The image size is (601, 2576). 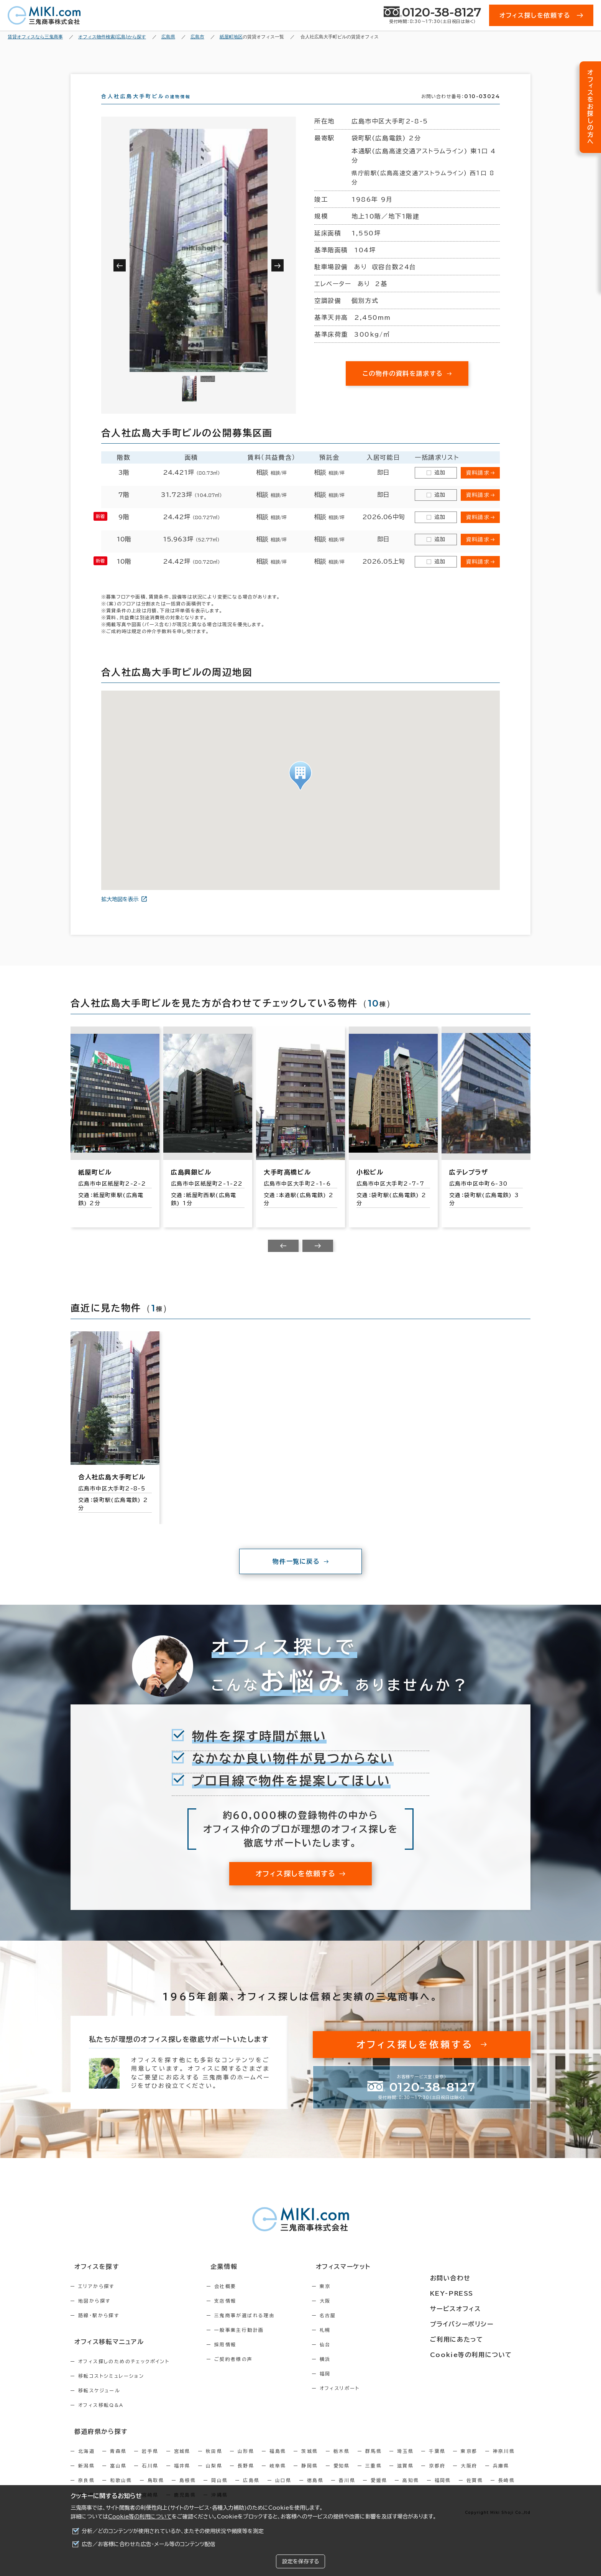 What do you see at coordinates (246, 2462) in the screenshot?
I see `山形県` at bounding box center [246, 2462].